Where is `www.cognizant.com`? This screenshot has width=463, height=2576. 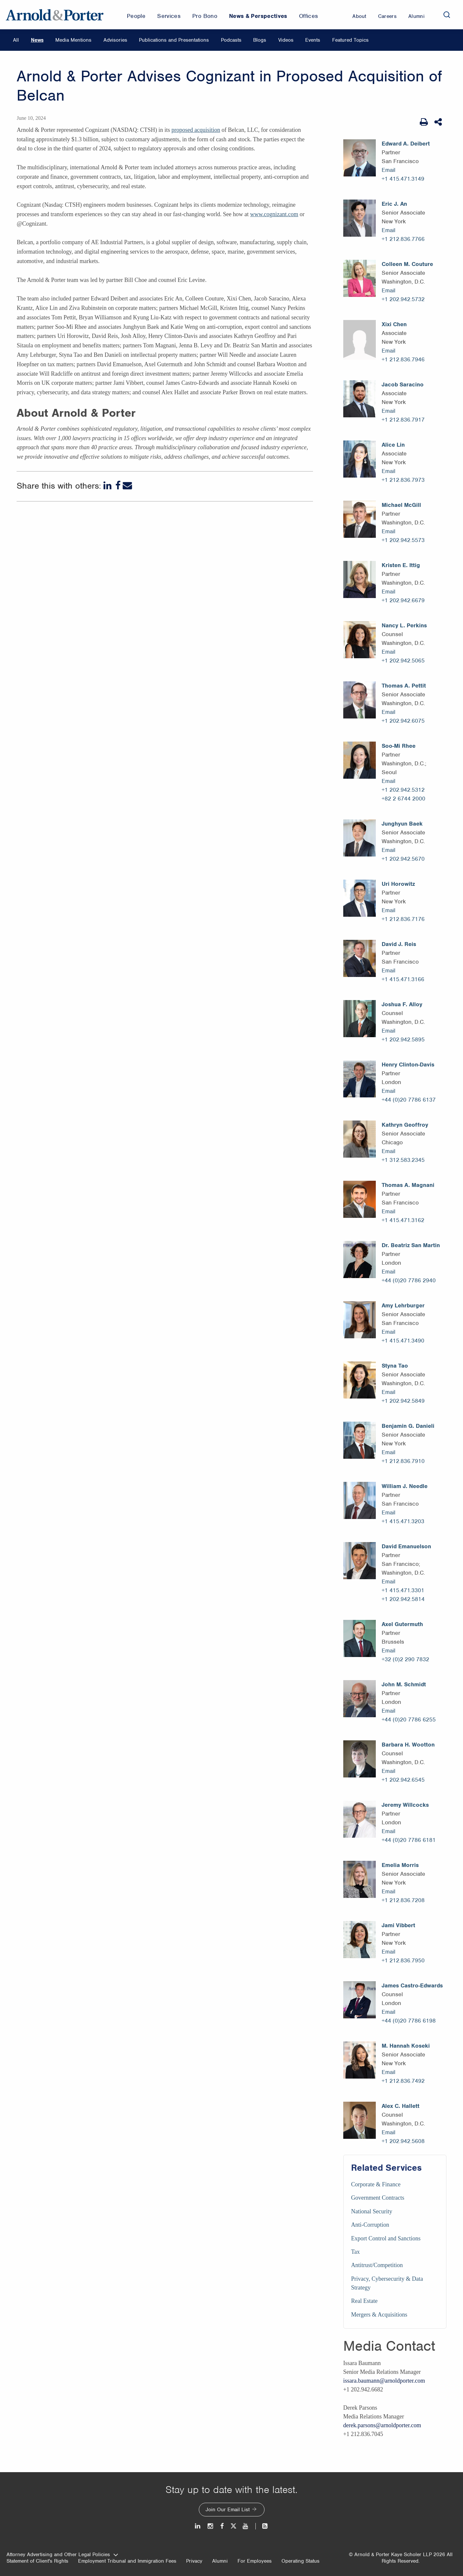 www.cognizant.com is located at coordinates (274, 214).